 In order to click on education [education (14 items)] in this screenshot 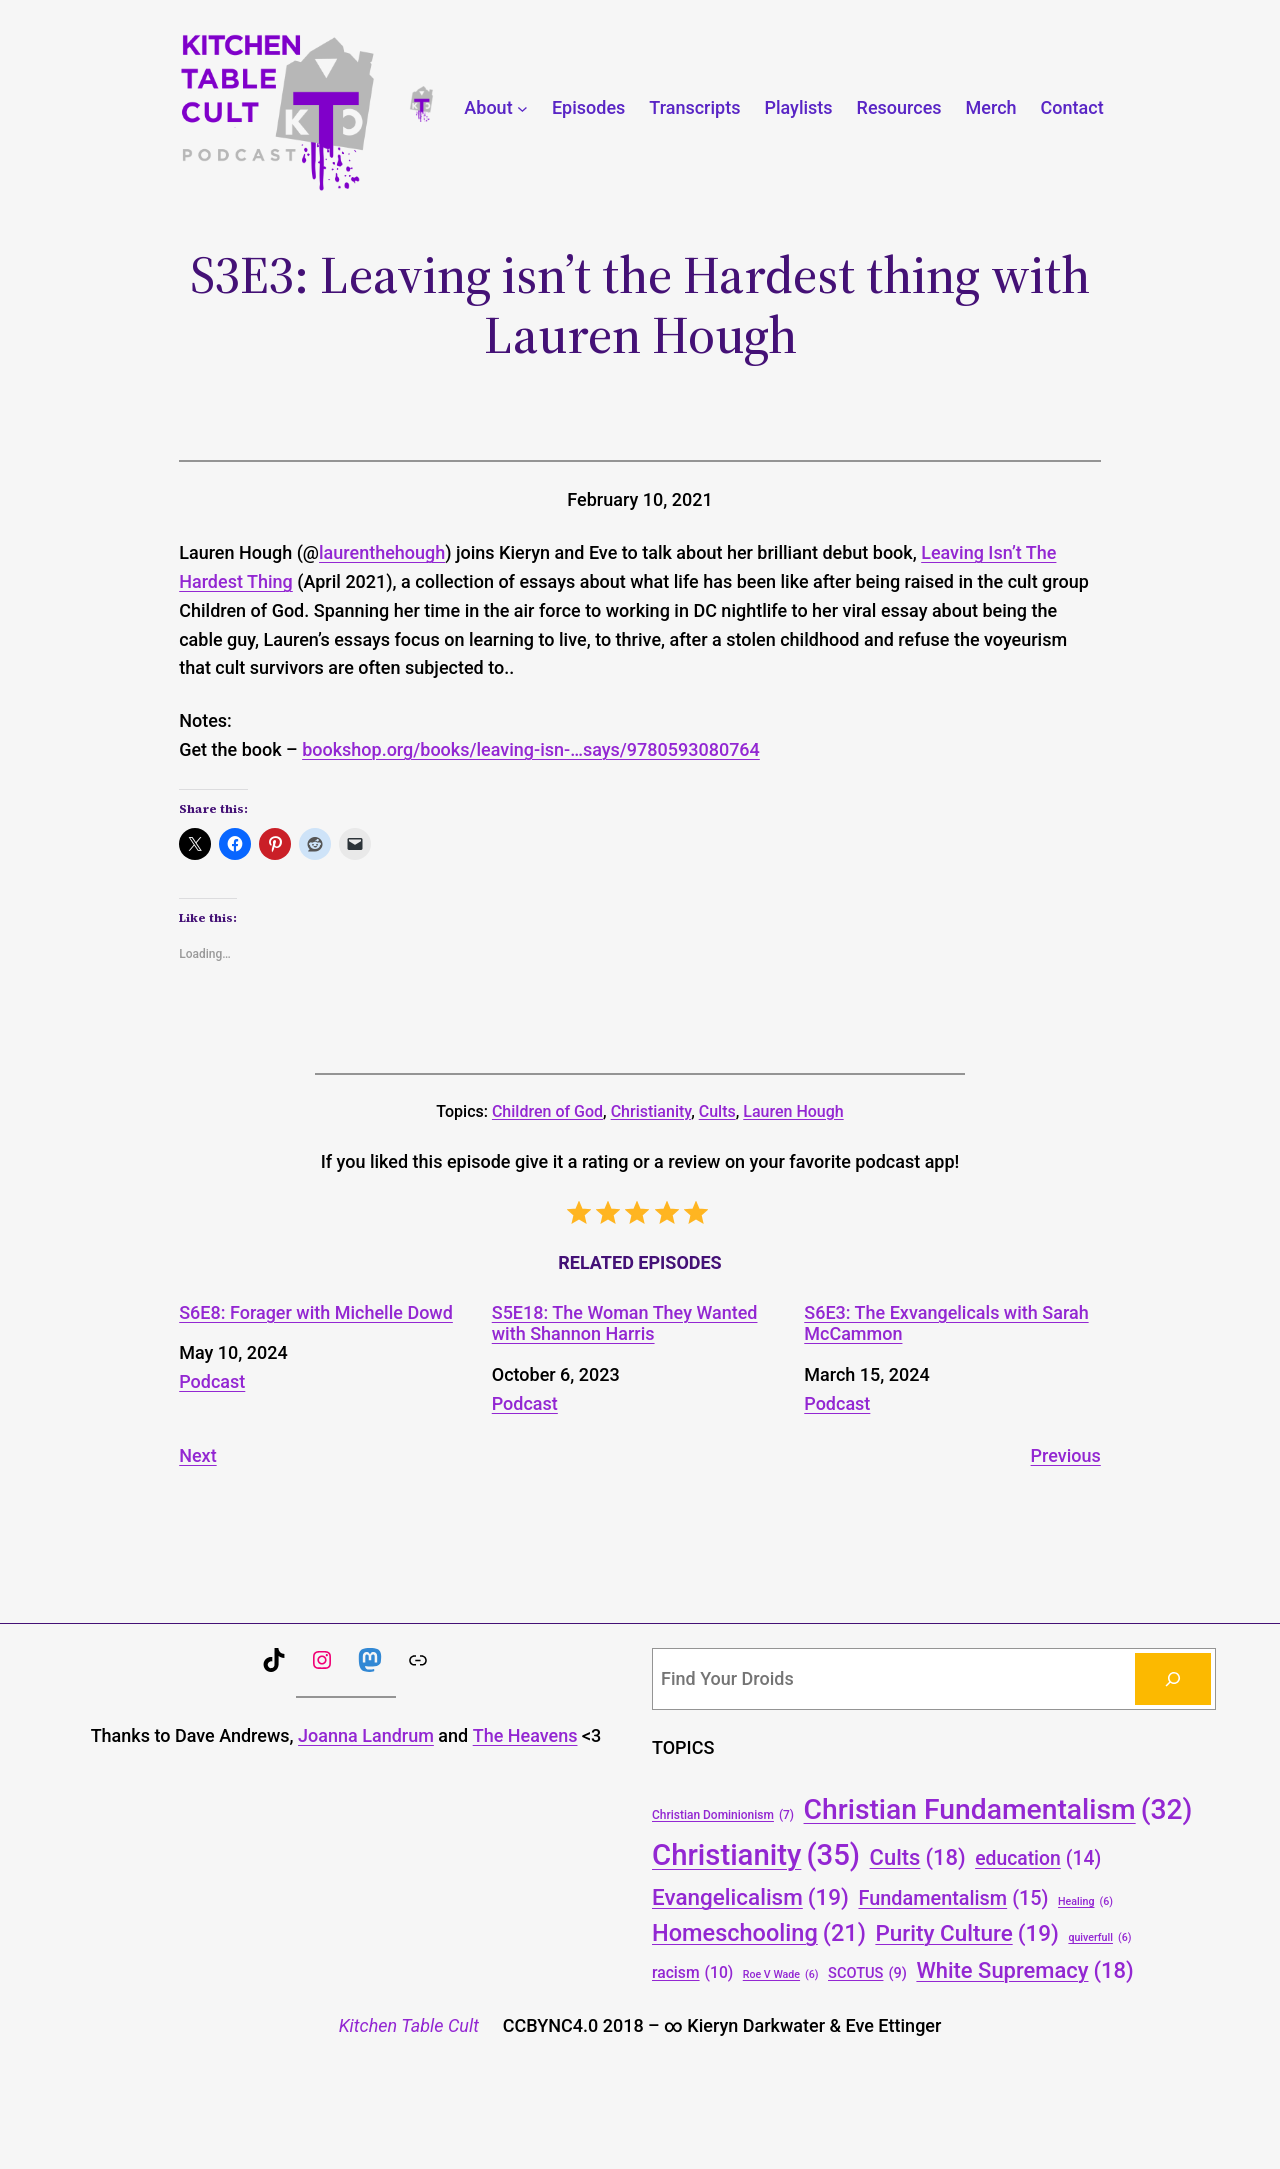, I will do `click(1038, 1859)`.